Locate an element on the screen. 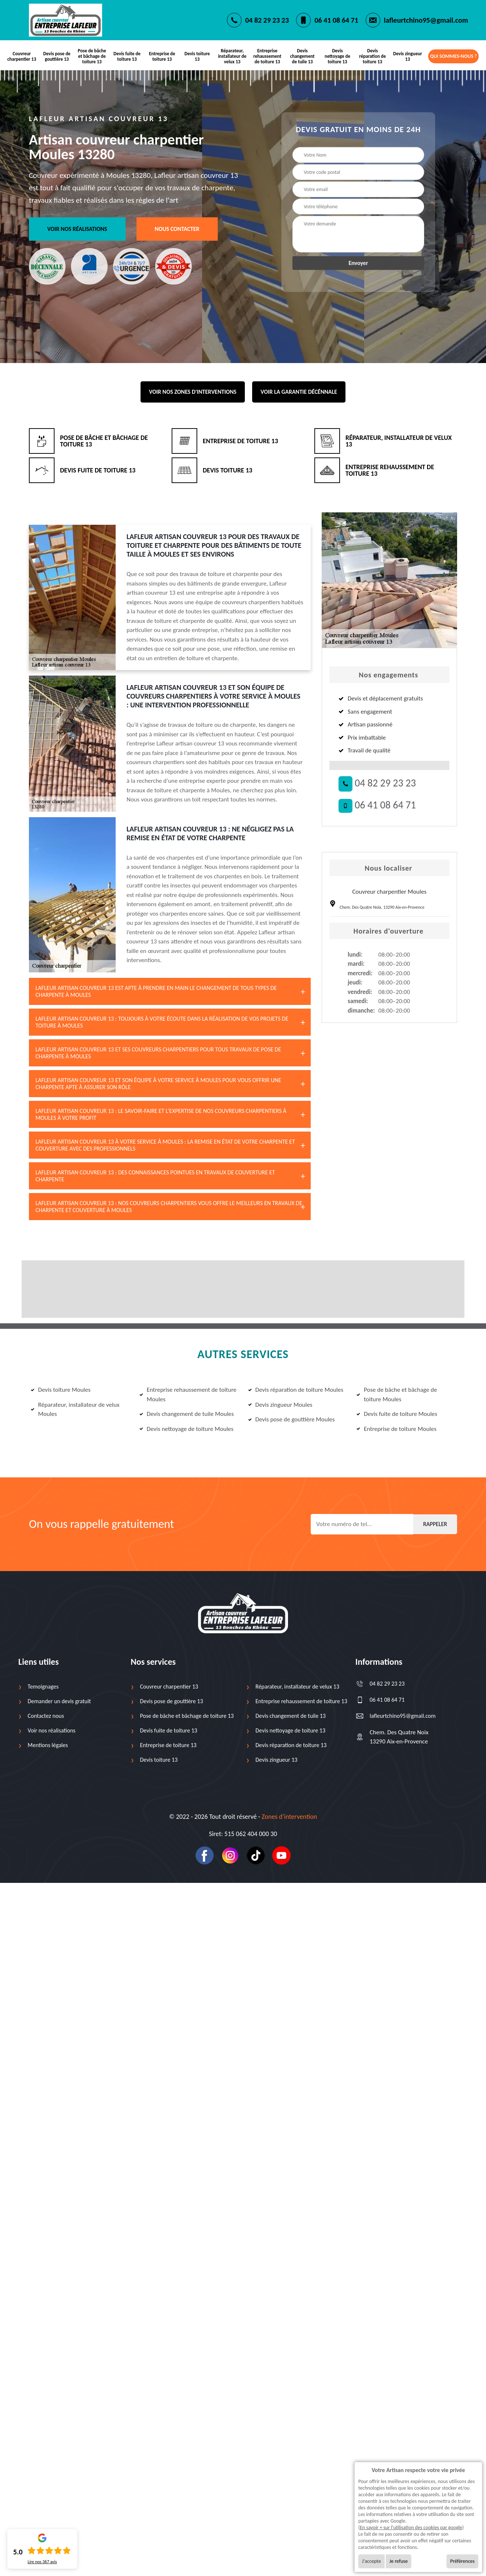  Réparateur, installateur de velux Moules is located at coordinates (75, 1409).